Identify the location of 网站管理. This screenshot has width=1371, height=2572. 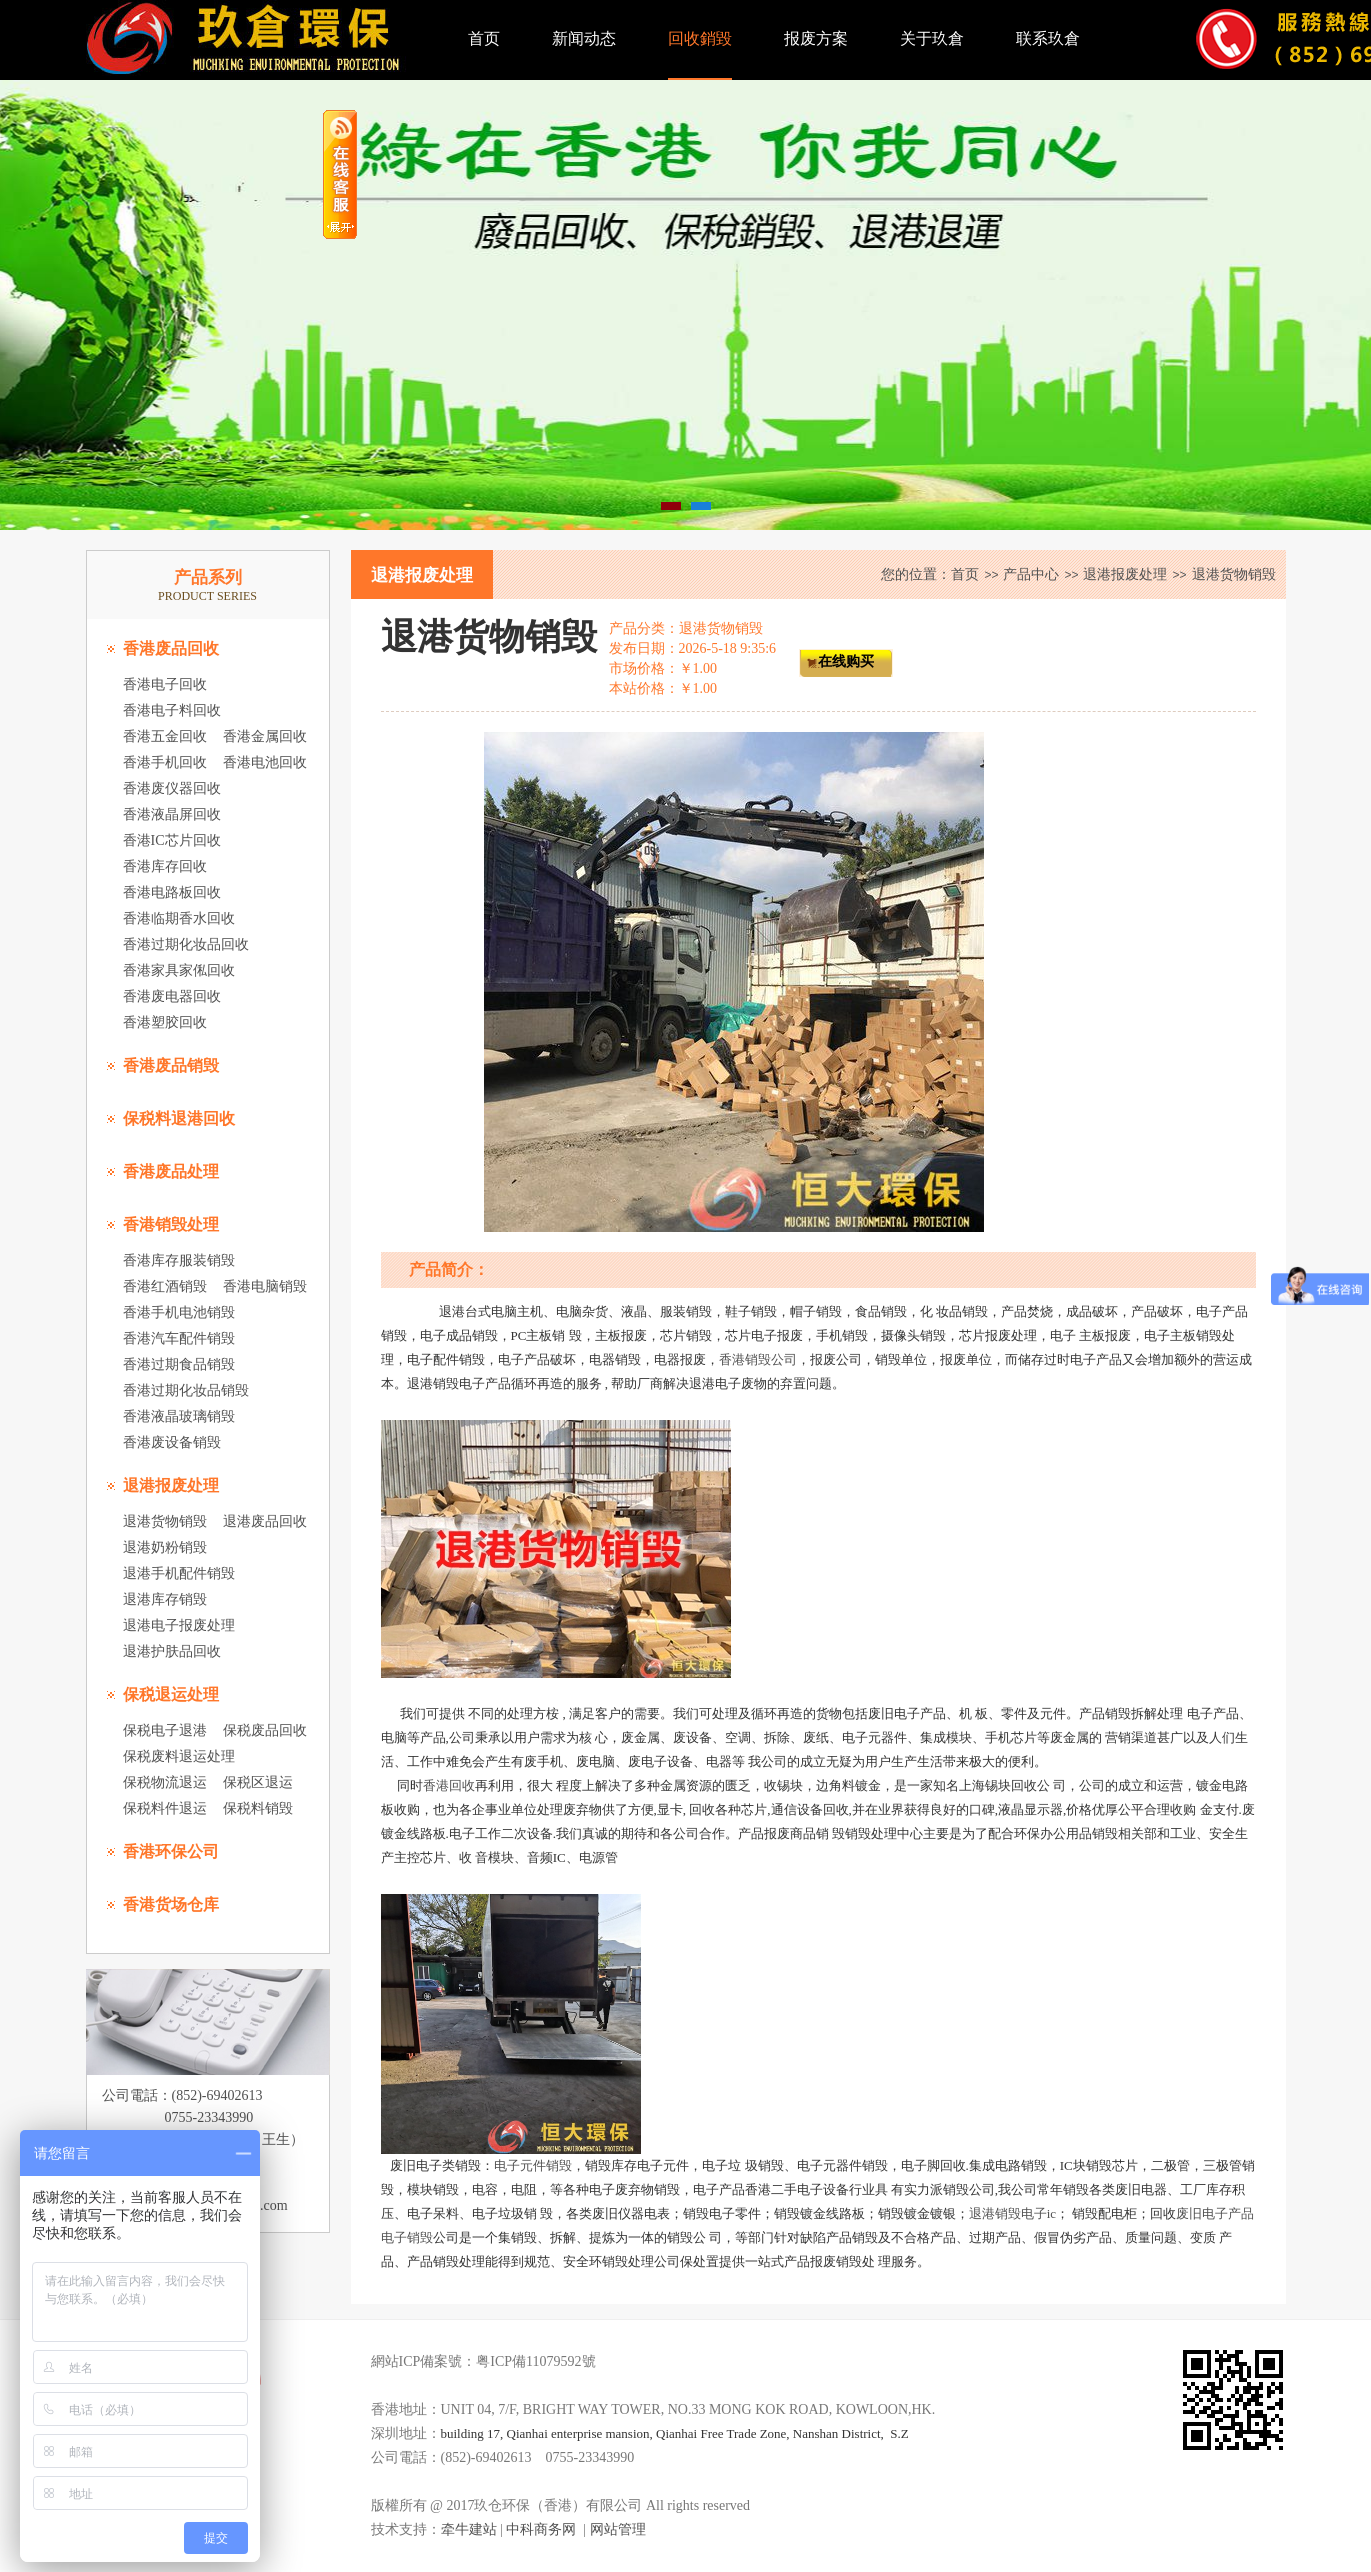
(618, 2529).